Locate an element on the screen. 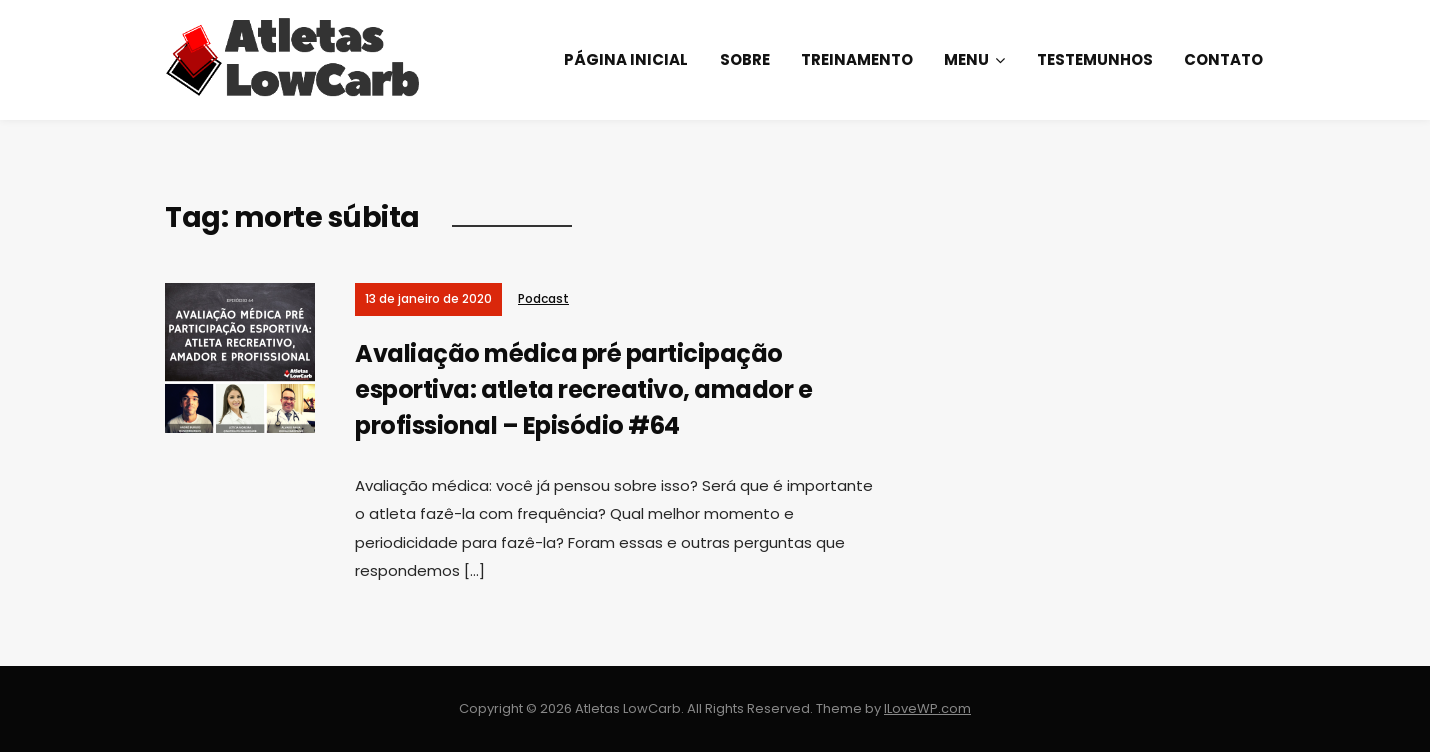 The height and width of the screenshot is (752, 1430). Avaliação médica pré participação esportiva: atleta recreativo, amador e profissional – Episódio #64 is located at coordinates (583, 389).